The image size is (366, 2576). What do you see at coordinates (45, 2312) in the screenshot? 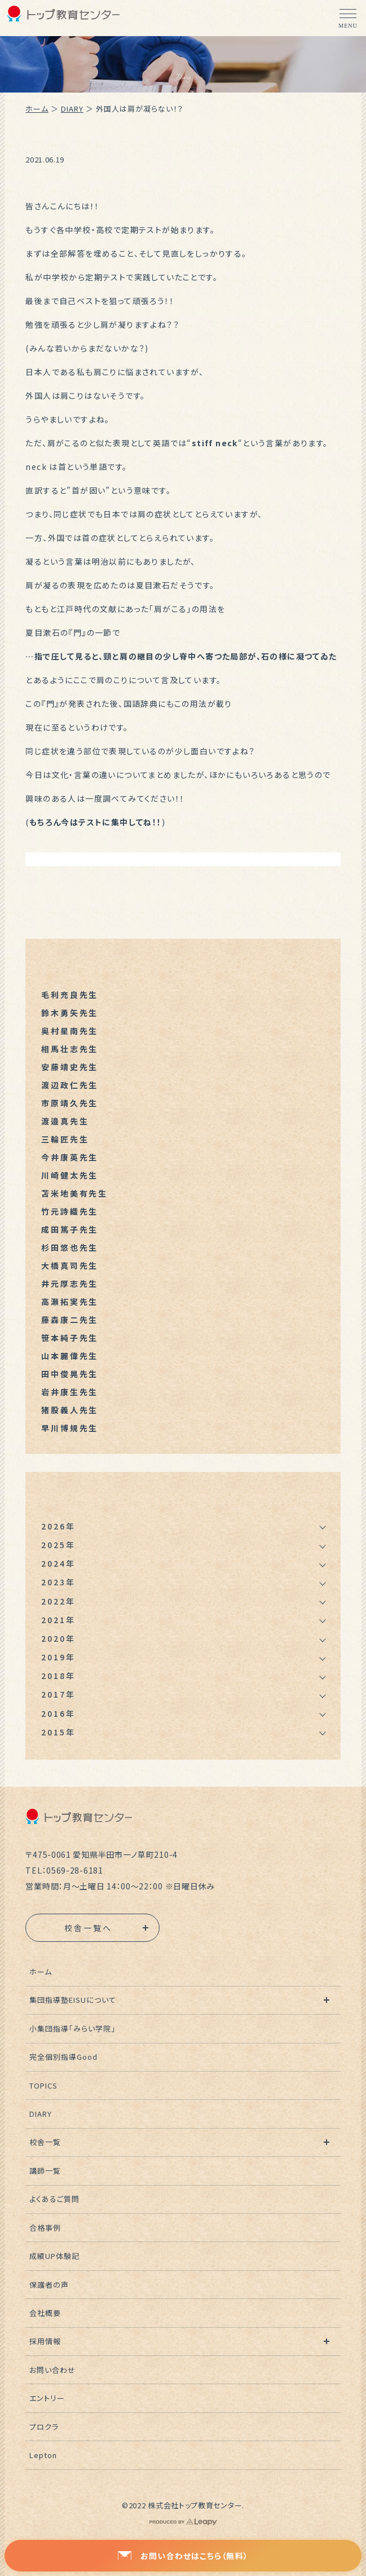
I see `会社概要` at bounding box center [45, 2312].